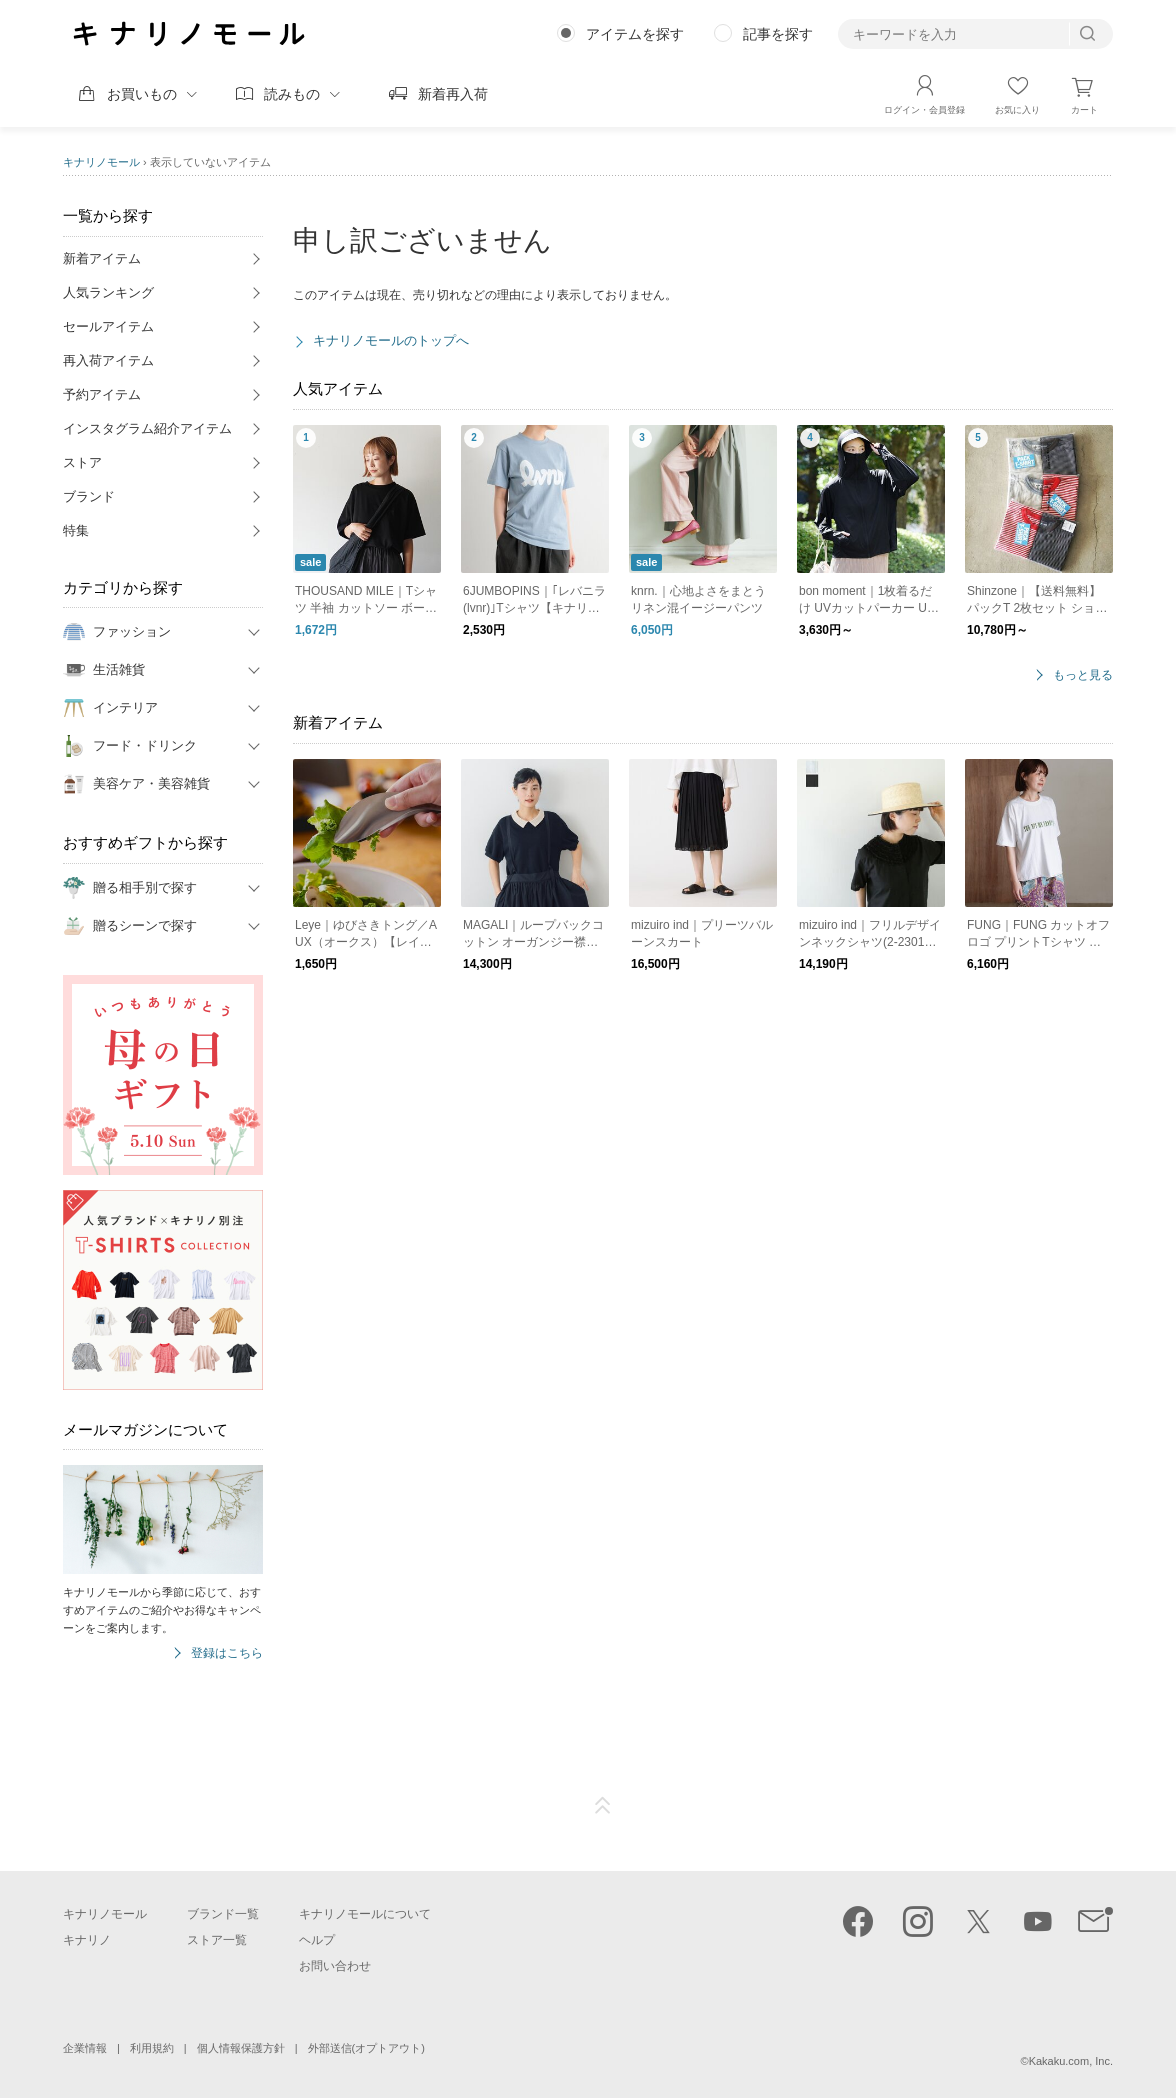 This screenshot has width=1176, height=2098. I want to click on 利用規約, so click(152, 2048).